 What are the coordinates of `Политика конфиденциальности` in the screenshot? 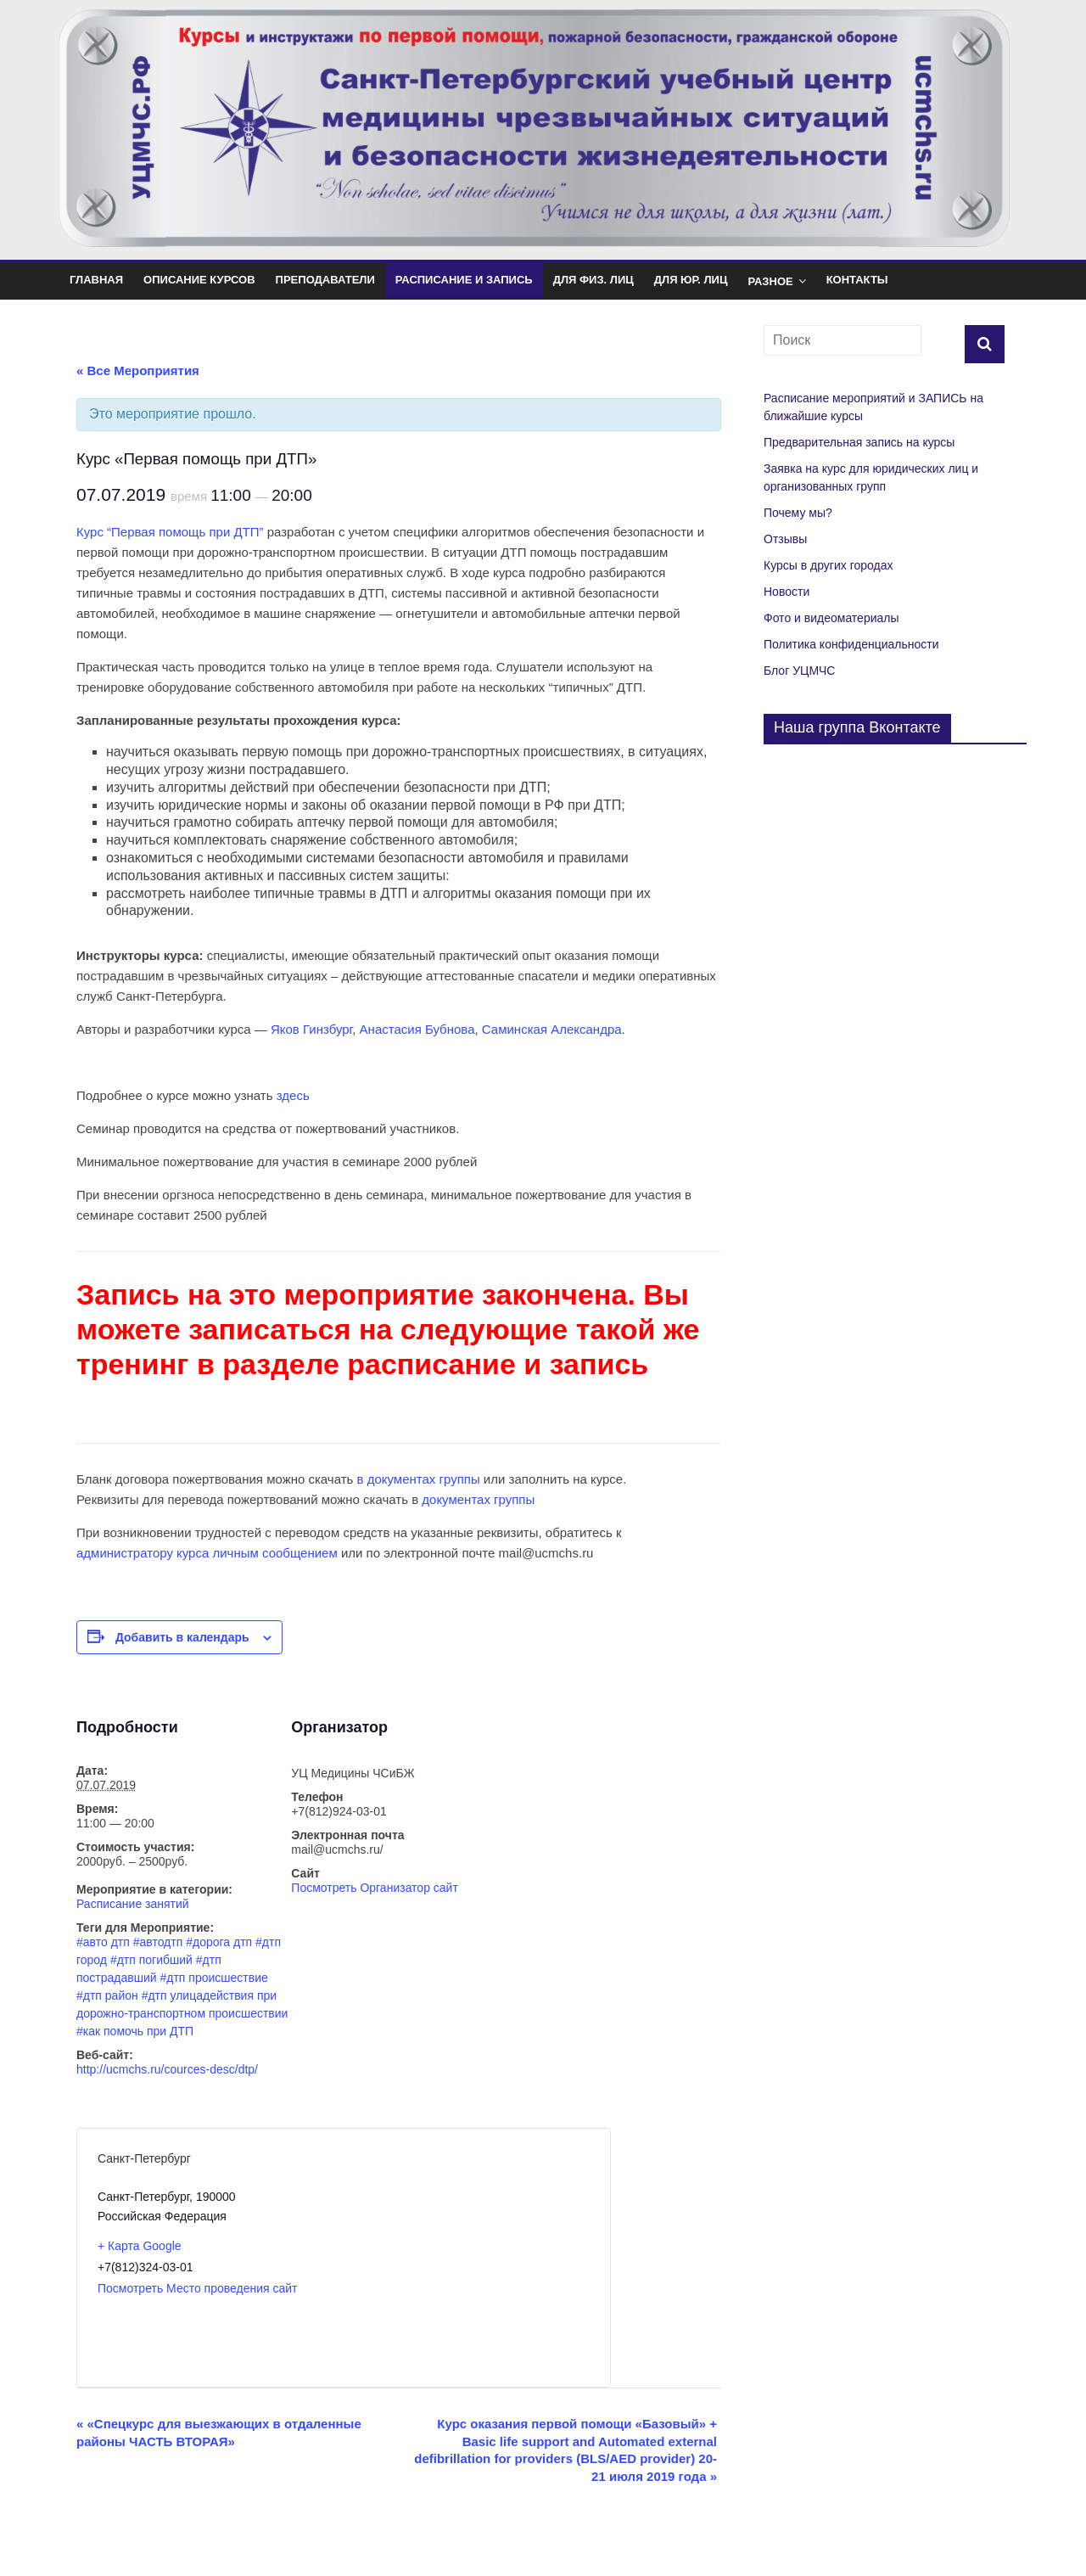 It's located at (851, 644).